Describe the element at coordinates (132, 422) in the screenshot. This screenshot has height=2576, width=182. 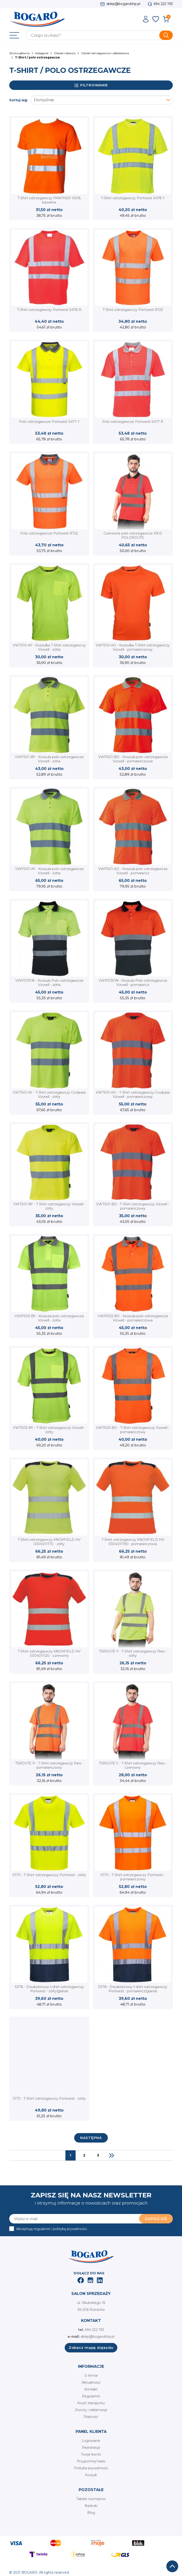
I see `Polo ostrzegawcze Portwest S477 R` at that location.